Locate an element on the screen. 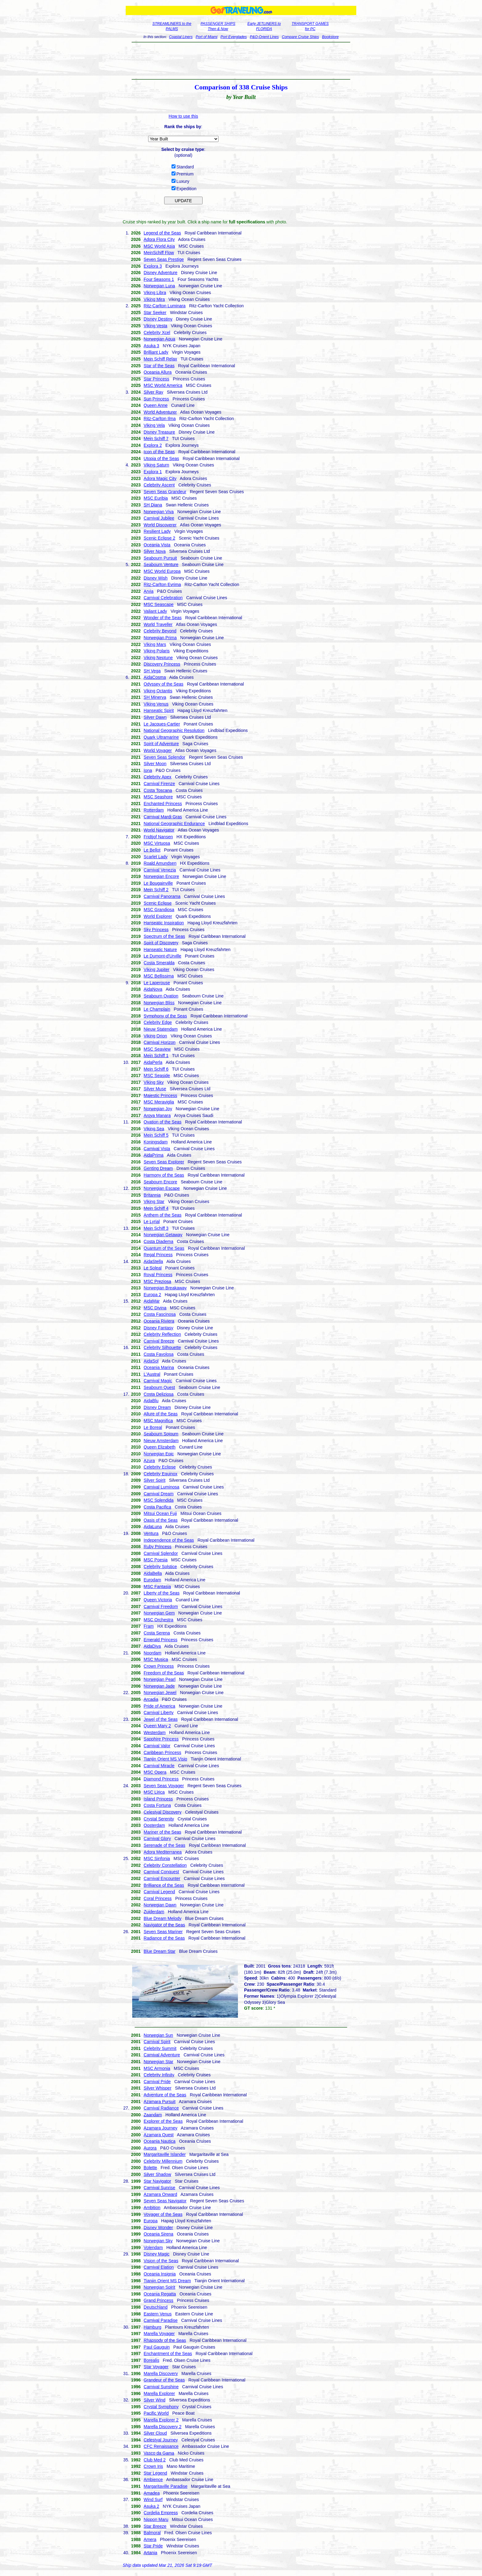  Norwegian Encore is located at coordinates (161, 876).